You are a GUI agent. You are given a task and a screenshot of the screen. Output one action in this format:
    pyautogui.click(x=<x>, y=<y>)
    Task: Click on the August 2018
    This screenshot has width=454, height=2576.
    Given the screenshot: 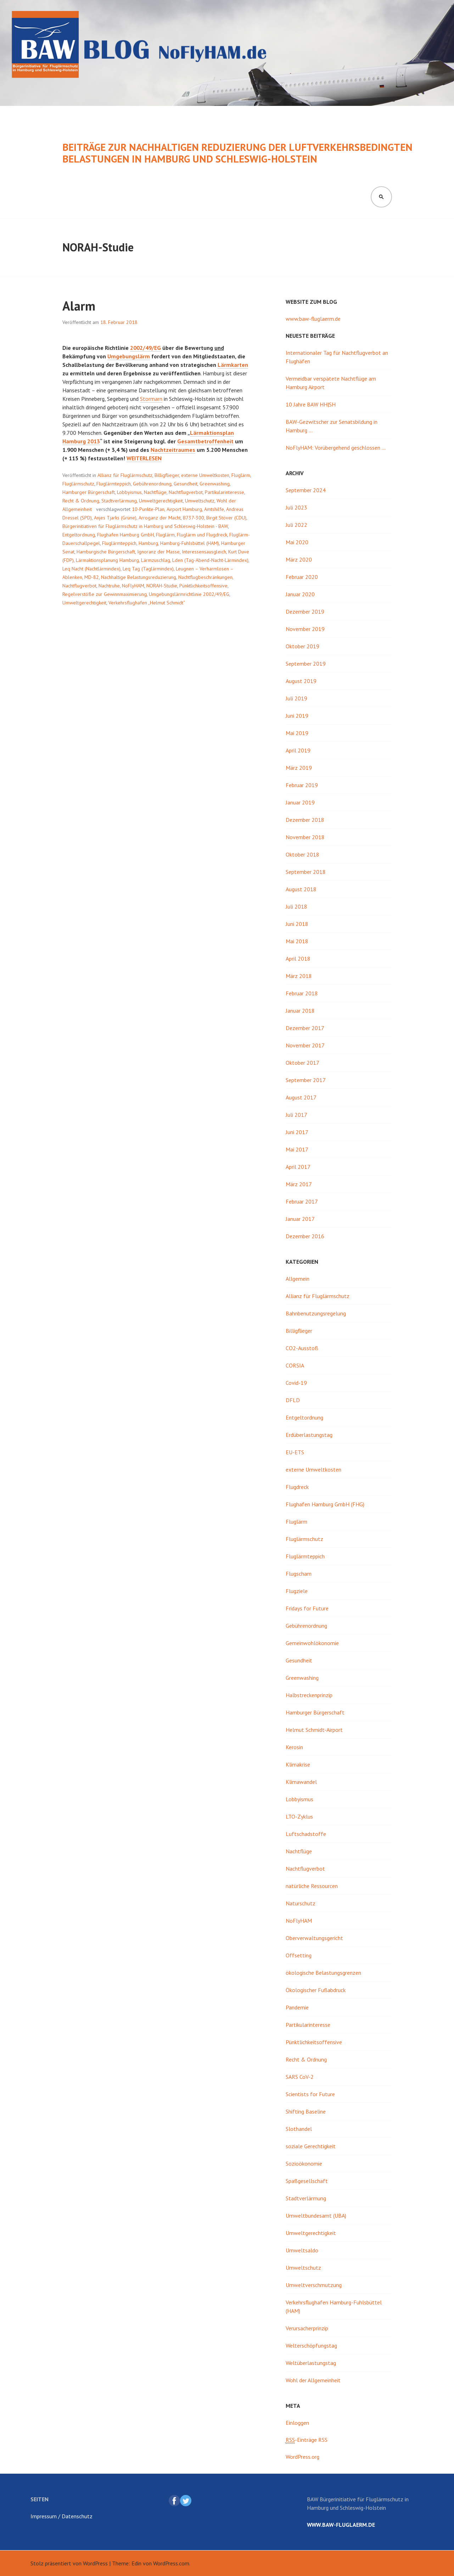 What is the action you would take?
    pyautogui.click(x=301, y=889)
    